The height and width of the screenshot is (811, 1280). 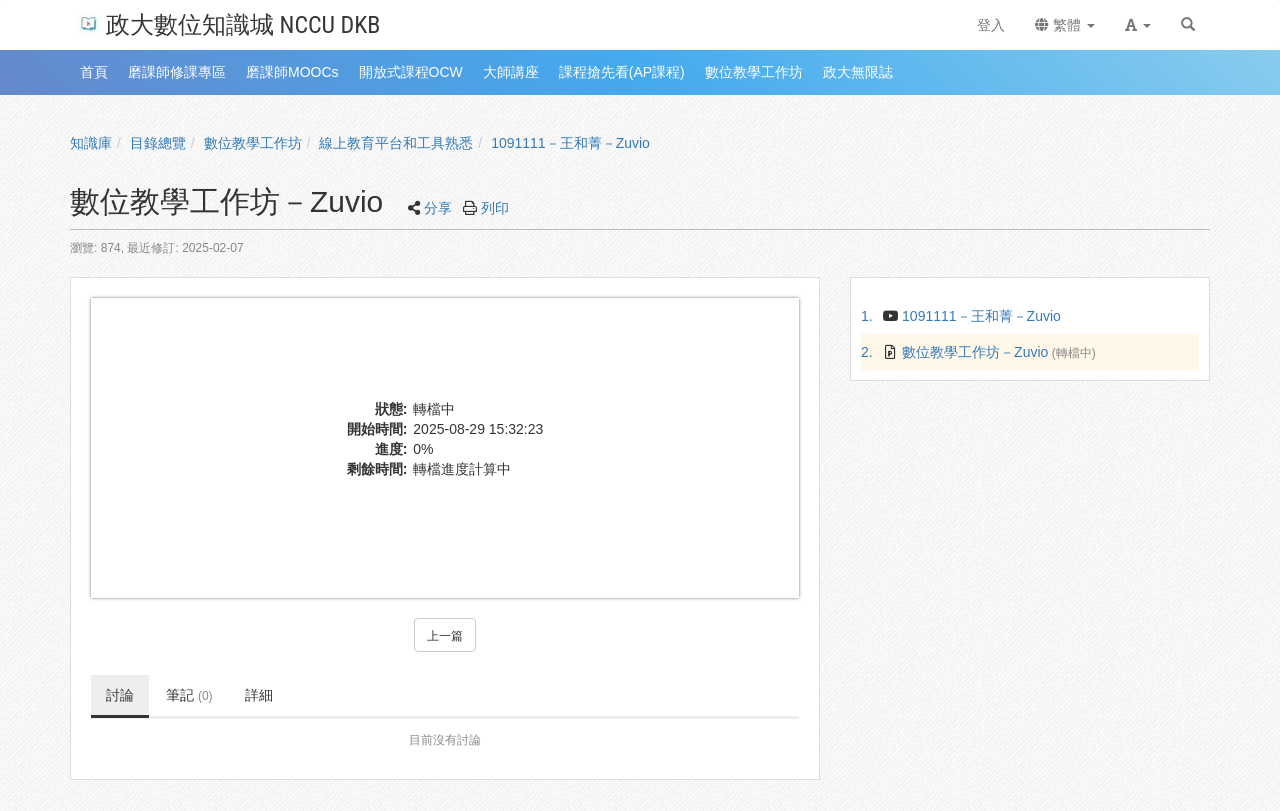 I want to click on 1091111－王和菁－Zuvio, so click(x=570, y=143).